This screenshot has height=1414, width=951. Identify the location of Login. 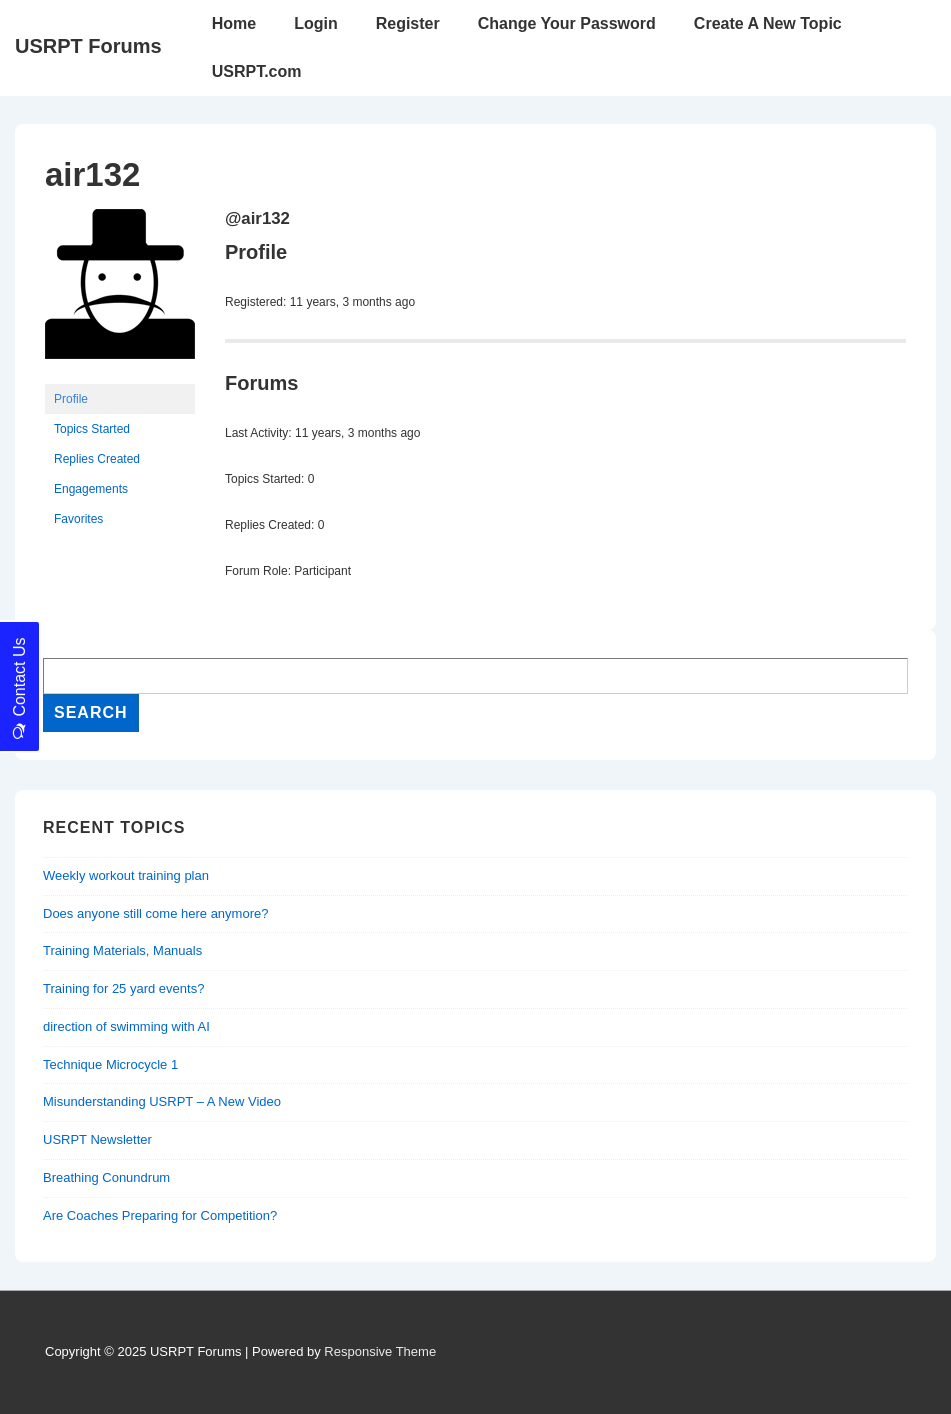
(316, 23).